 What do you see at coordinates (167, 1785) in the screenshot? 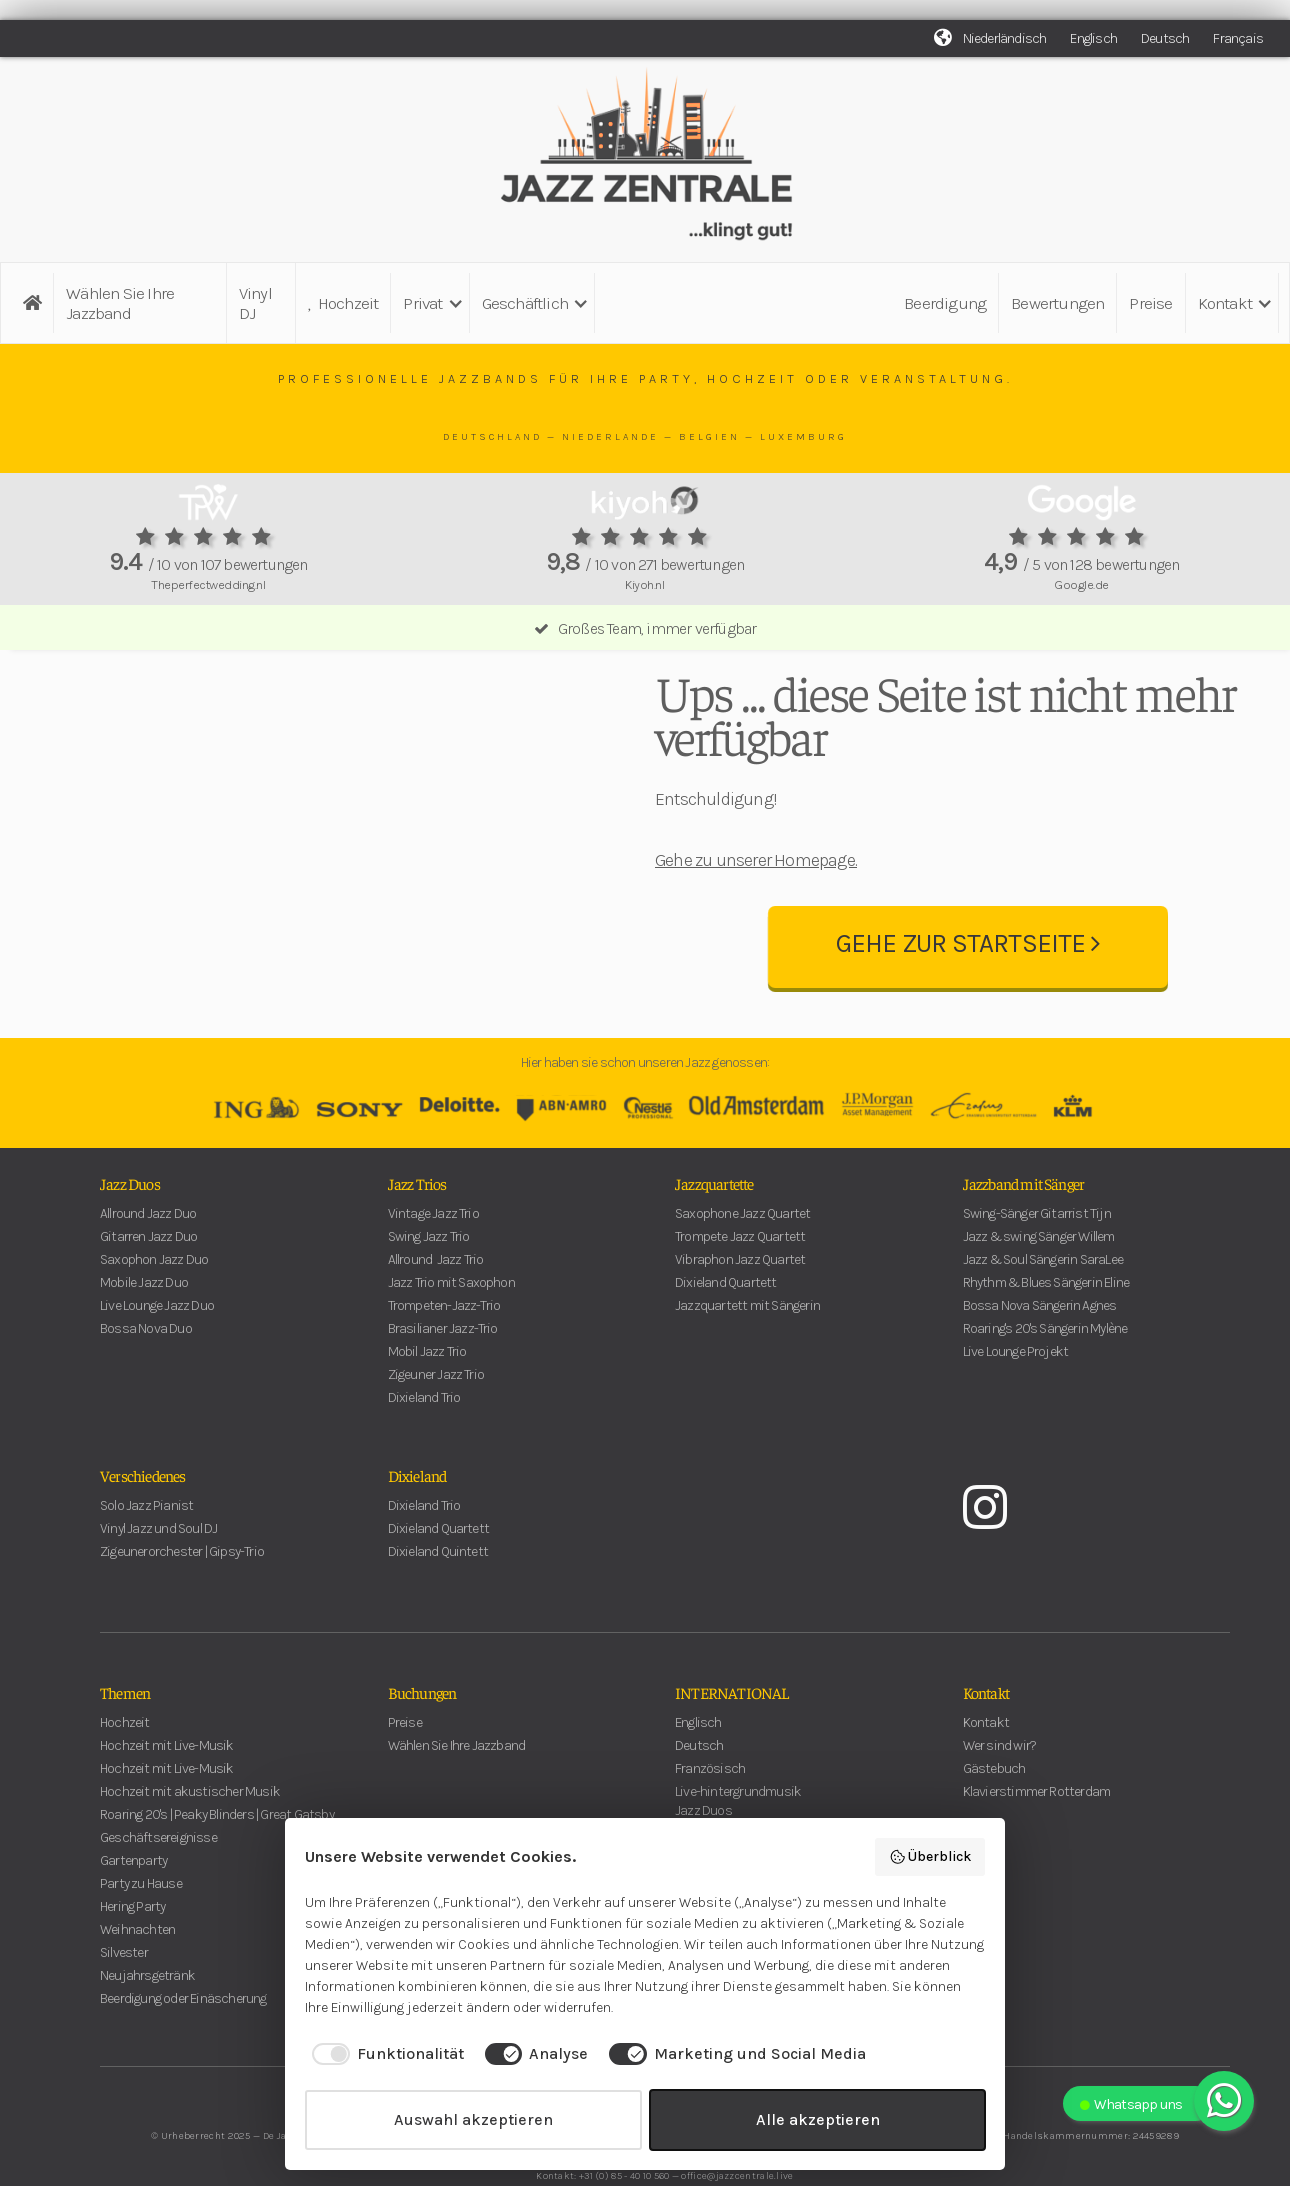
I see `Hochzeit mit Live-Musik` at bounding box center [167, 1785].